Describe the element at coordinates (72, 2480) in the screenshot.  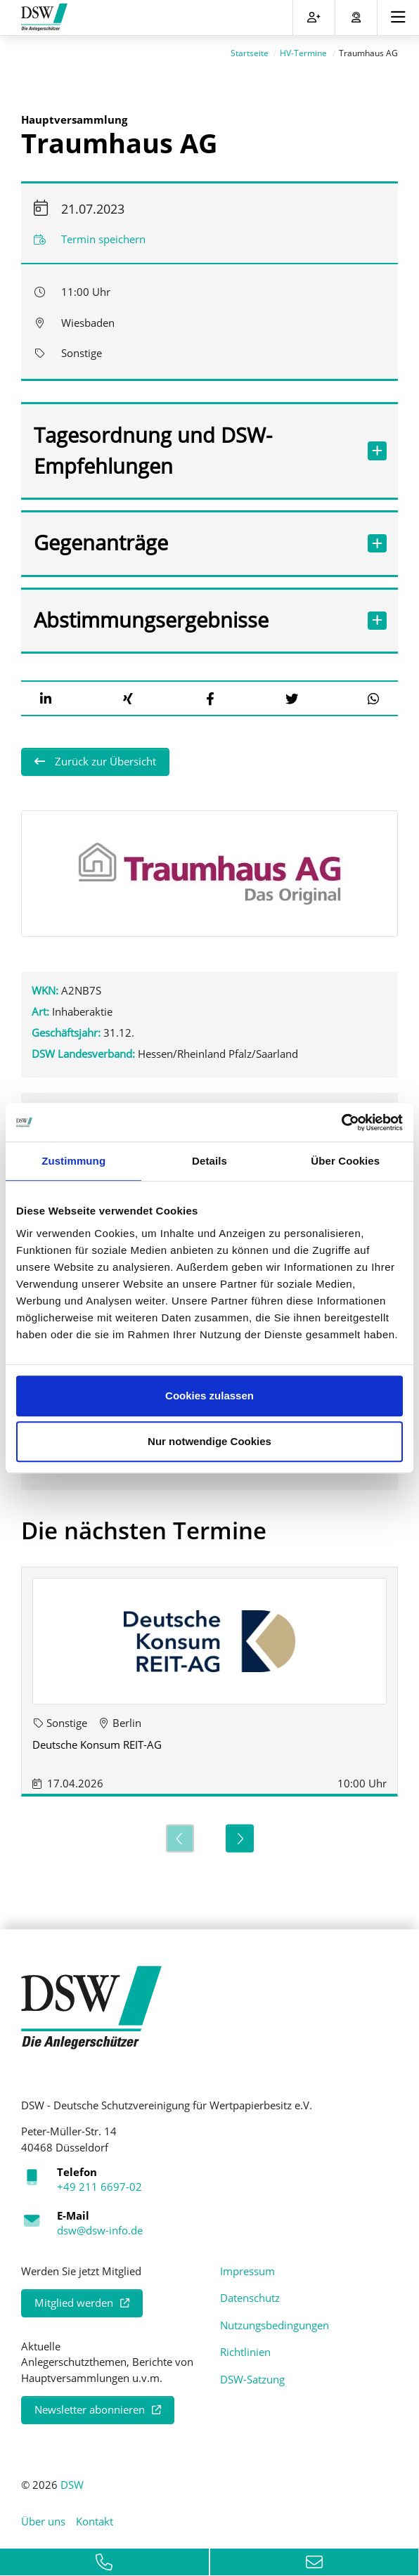
I see `DSW` at that location.